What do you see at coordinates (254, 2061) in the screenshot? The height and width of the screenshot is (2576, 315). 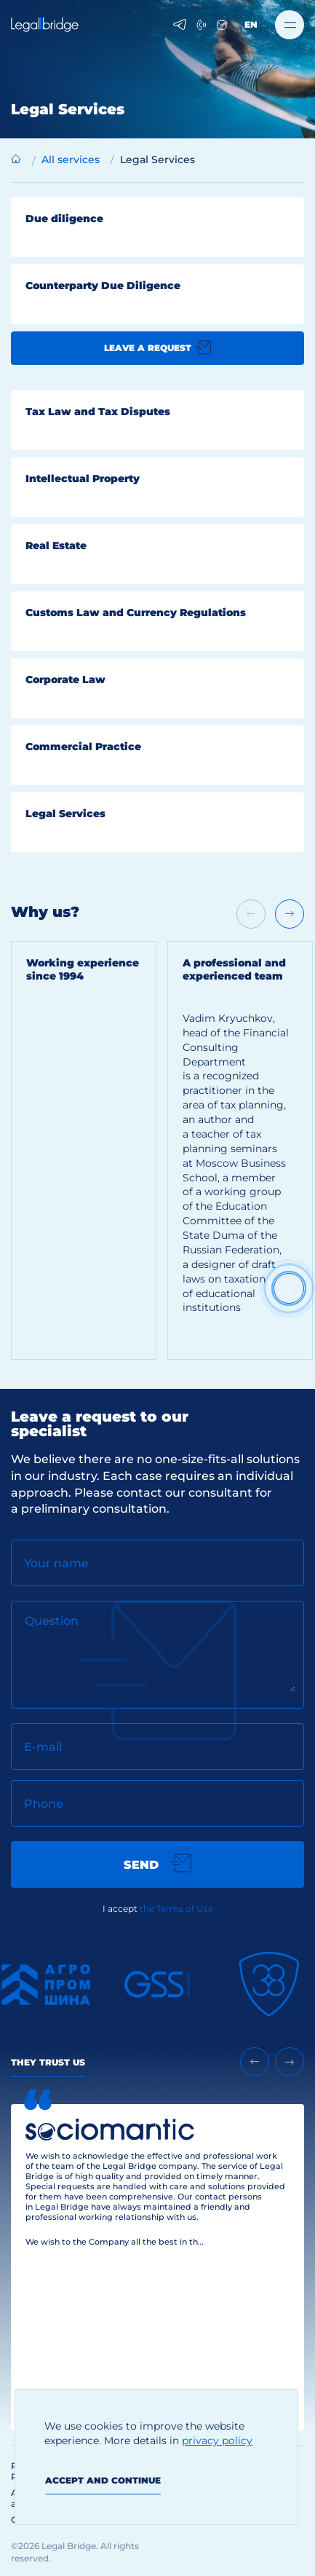 I see `[Previous slide]` at bounding box center [254, 2061].